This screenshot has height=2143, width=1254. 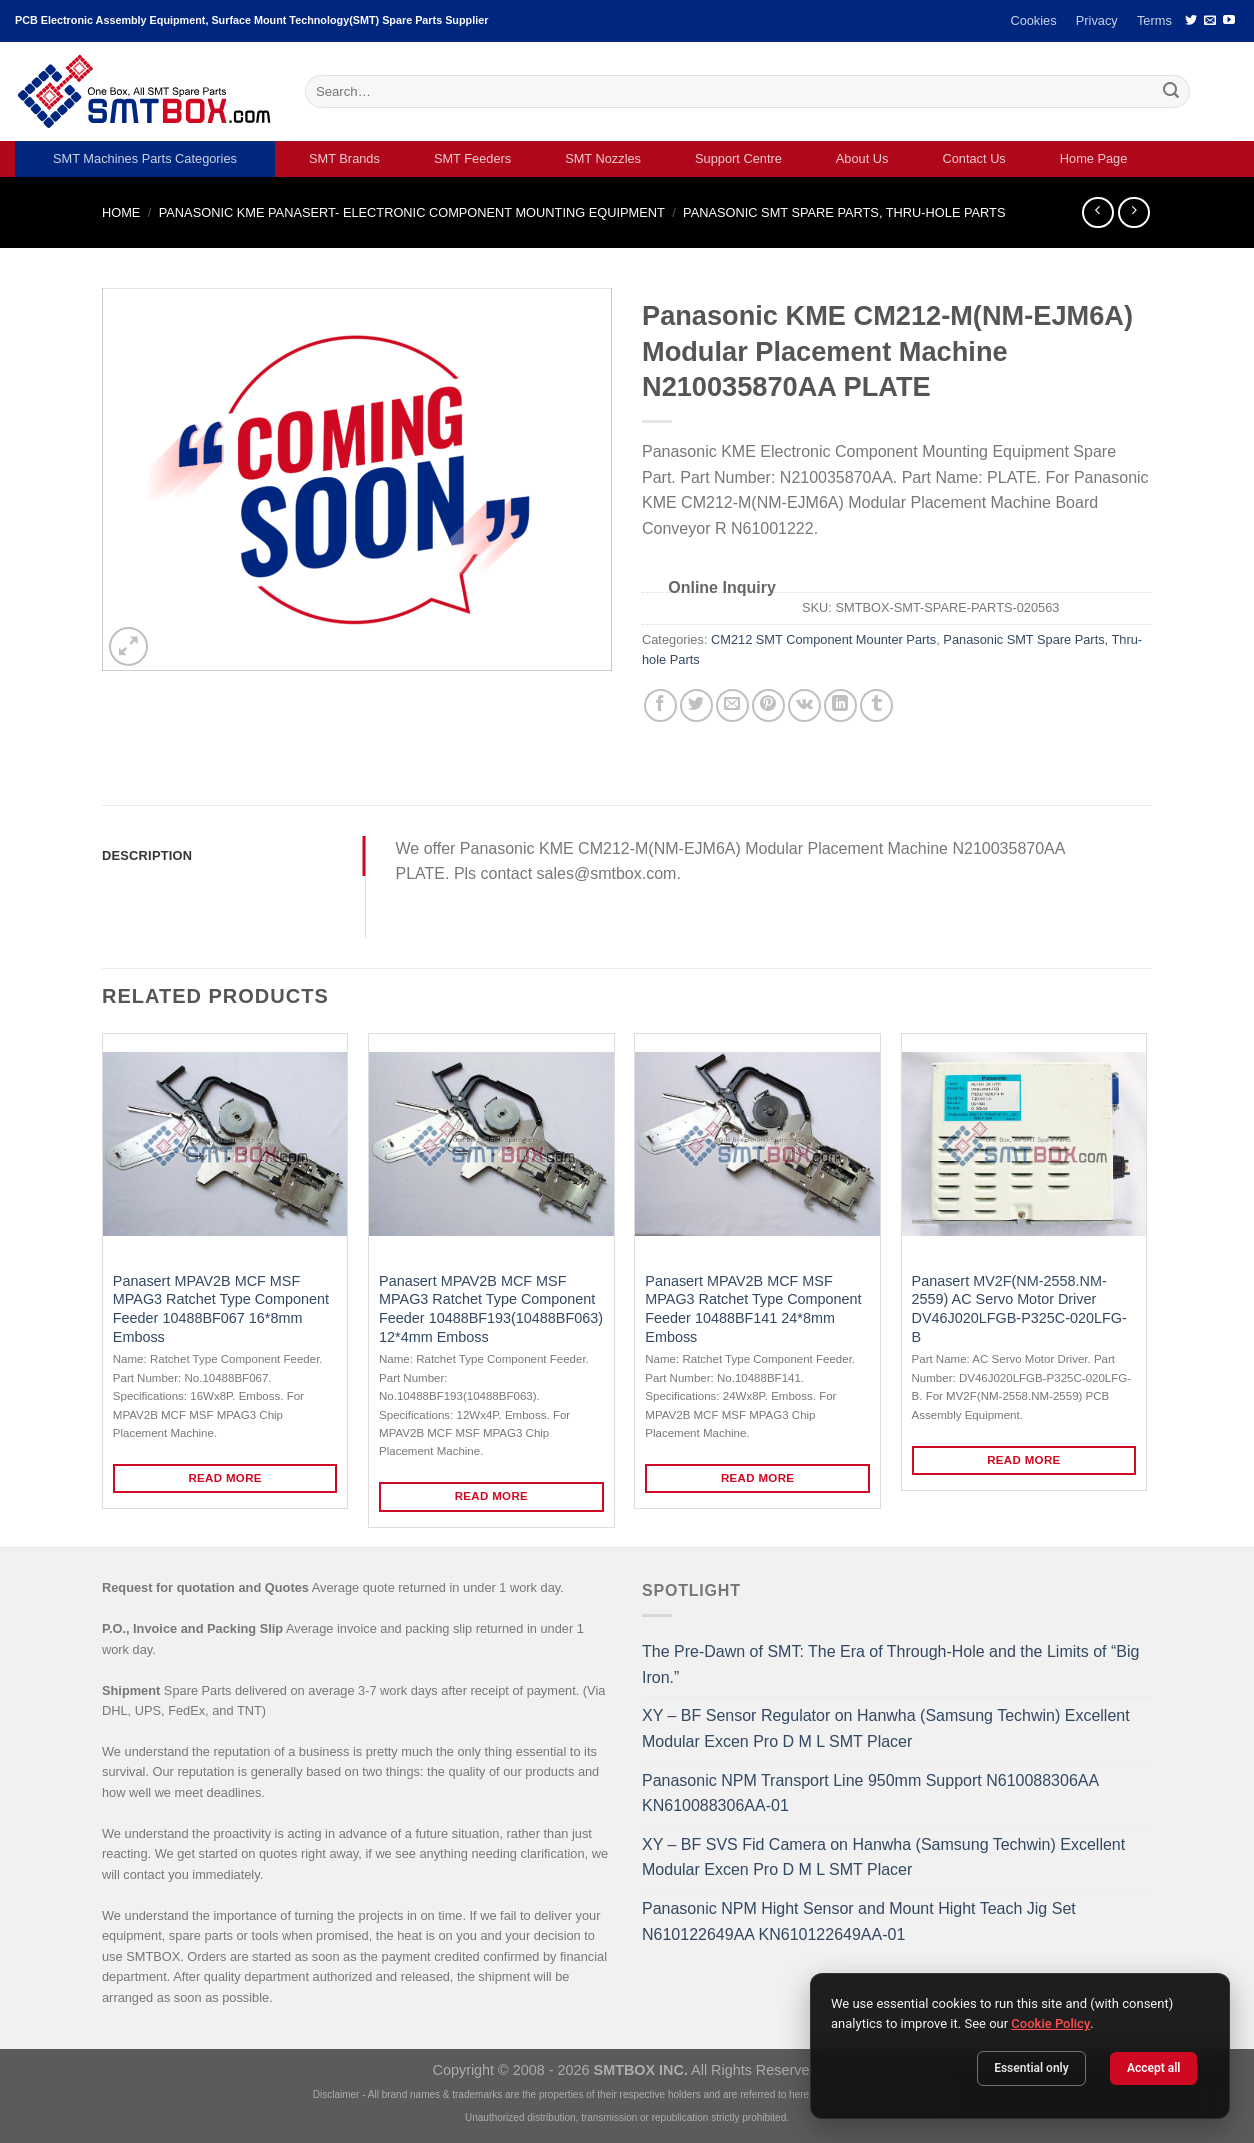 I want to click on SMT Feeders, so click(x=472, y=158).